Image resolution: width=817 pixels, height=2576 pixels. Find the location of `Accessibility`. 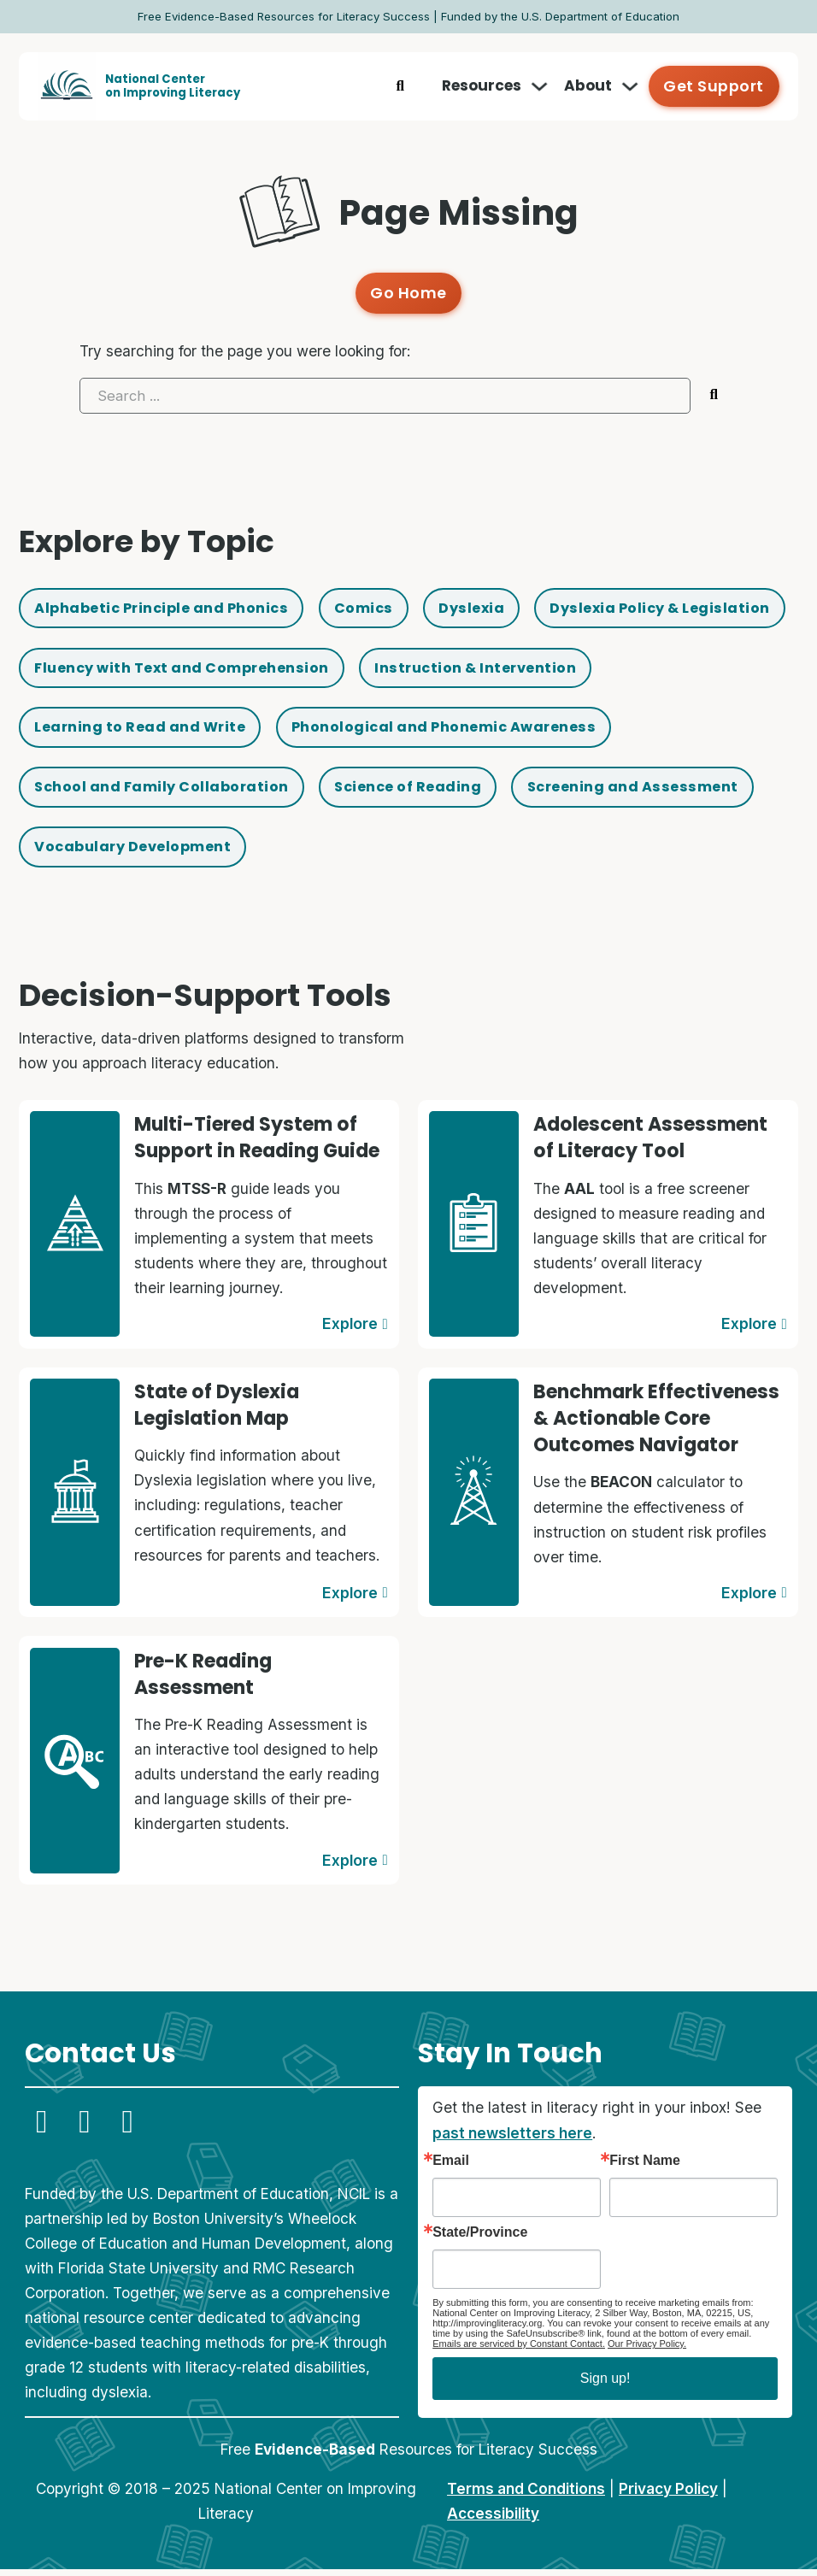

Accessibility is located at coordinates (493, 2520).